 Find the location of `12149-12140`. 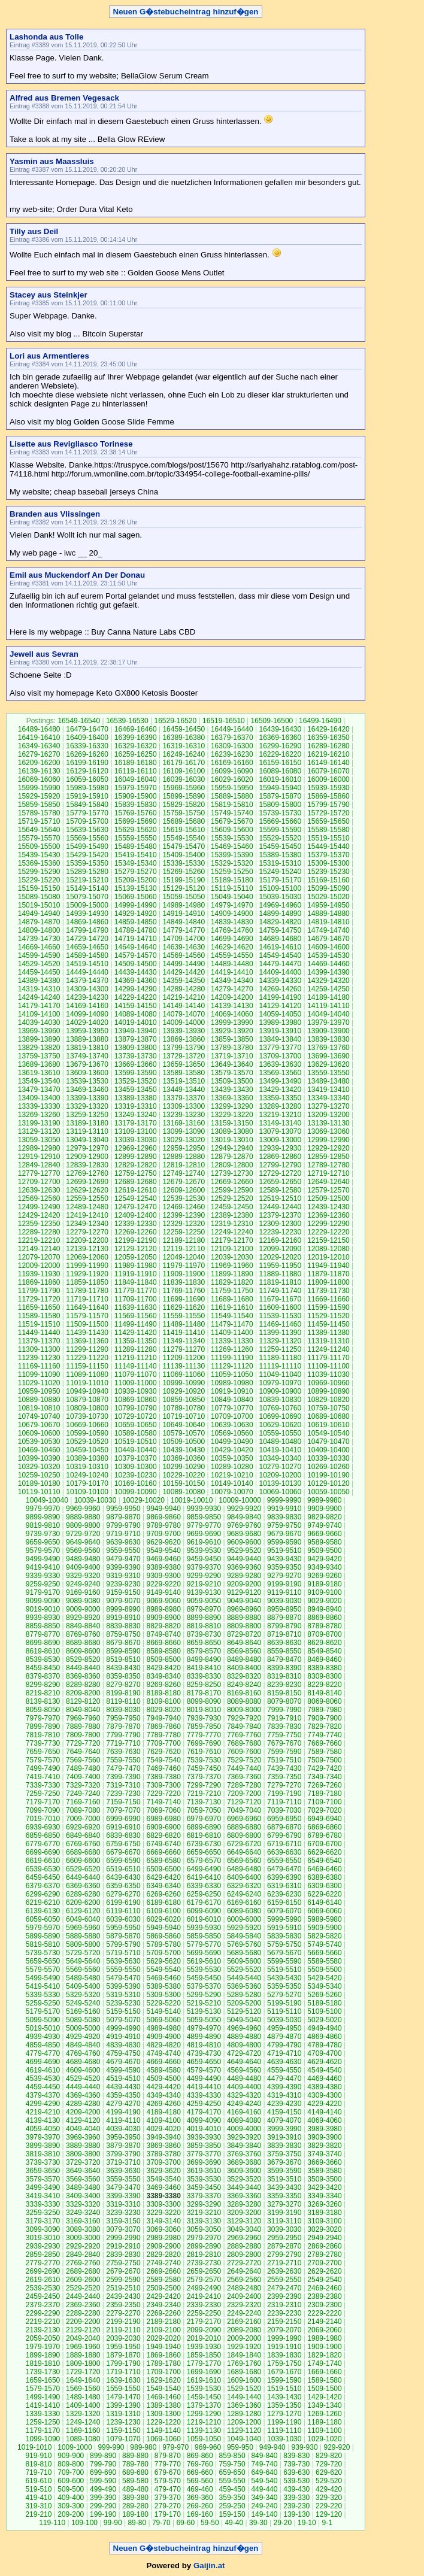

12149-12140 is located at coordinates (39, 1249).